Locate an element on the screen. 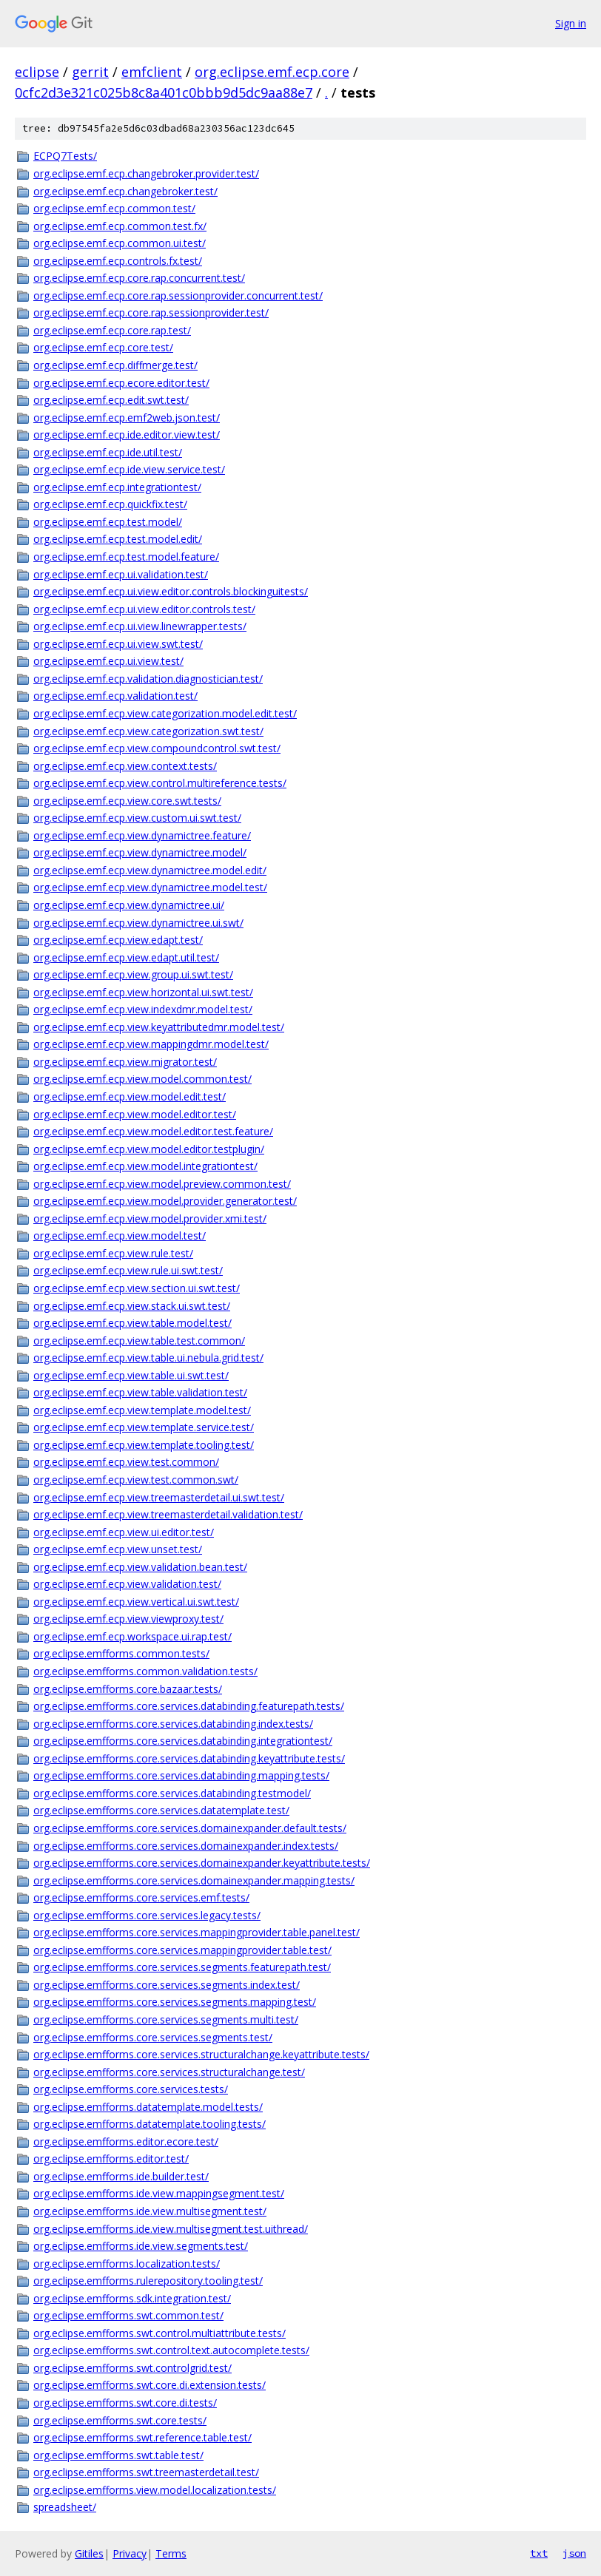 The height and width of the screenshot is (2576, 601). org.eclipse.emfforms.core.services.databinding.testmodel/ is located at coordinates (172, 1793).